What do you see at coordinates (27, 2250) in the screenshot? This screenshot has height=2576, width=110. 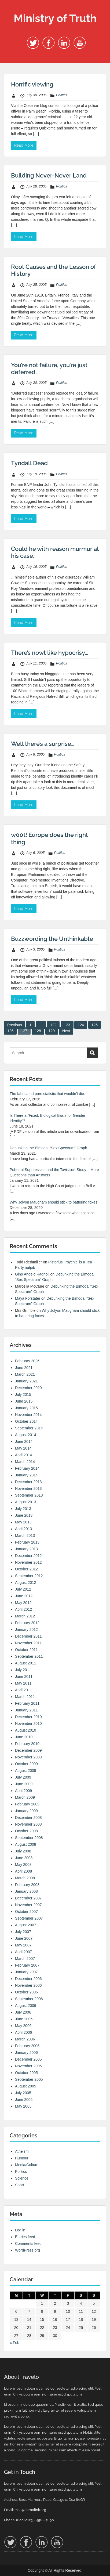 I see `WordPress.org` at bounding box center [27, 2250].